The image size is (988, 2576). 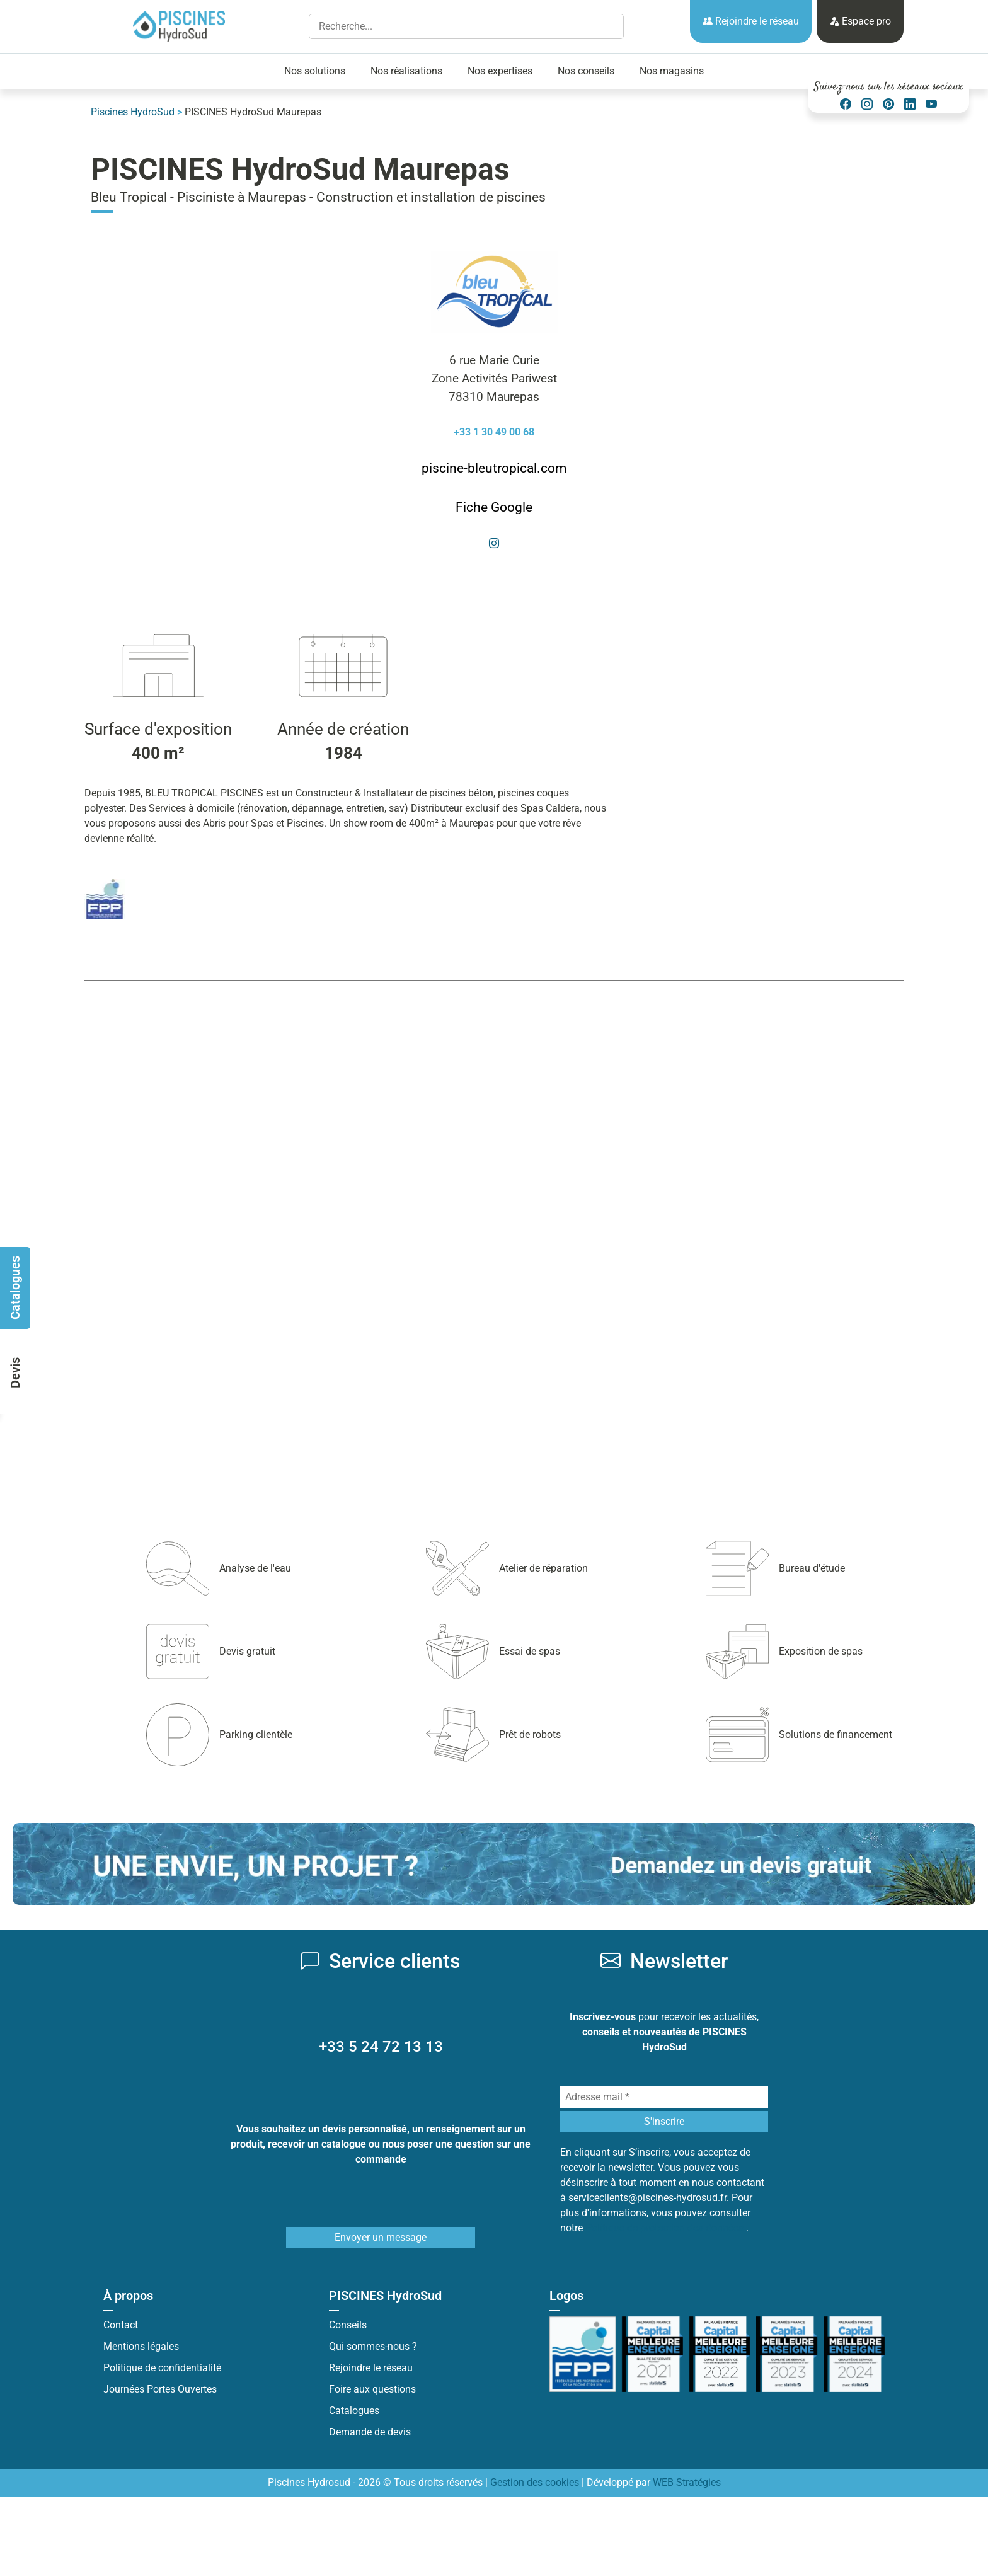 What do you see at coordinates (160, 2389) in the screenshot?
I see `Journées Portes Ouvertes` at bounding box center [160, 2389].